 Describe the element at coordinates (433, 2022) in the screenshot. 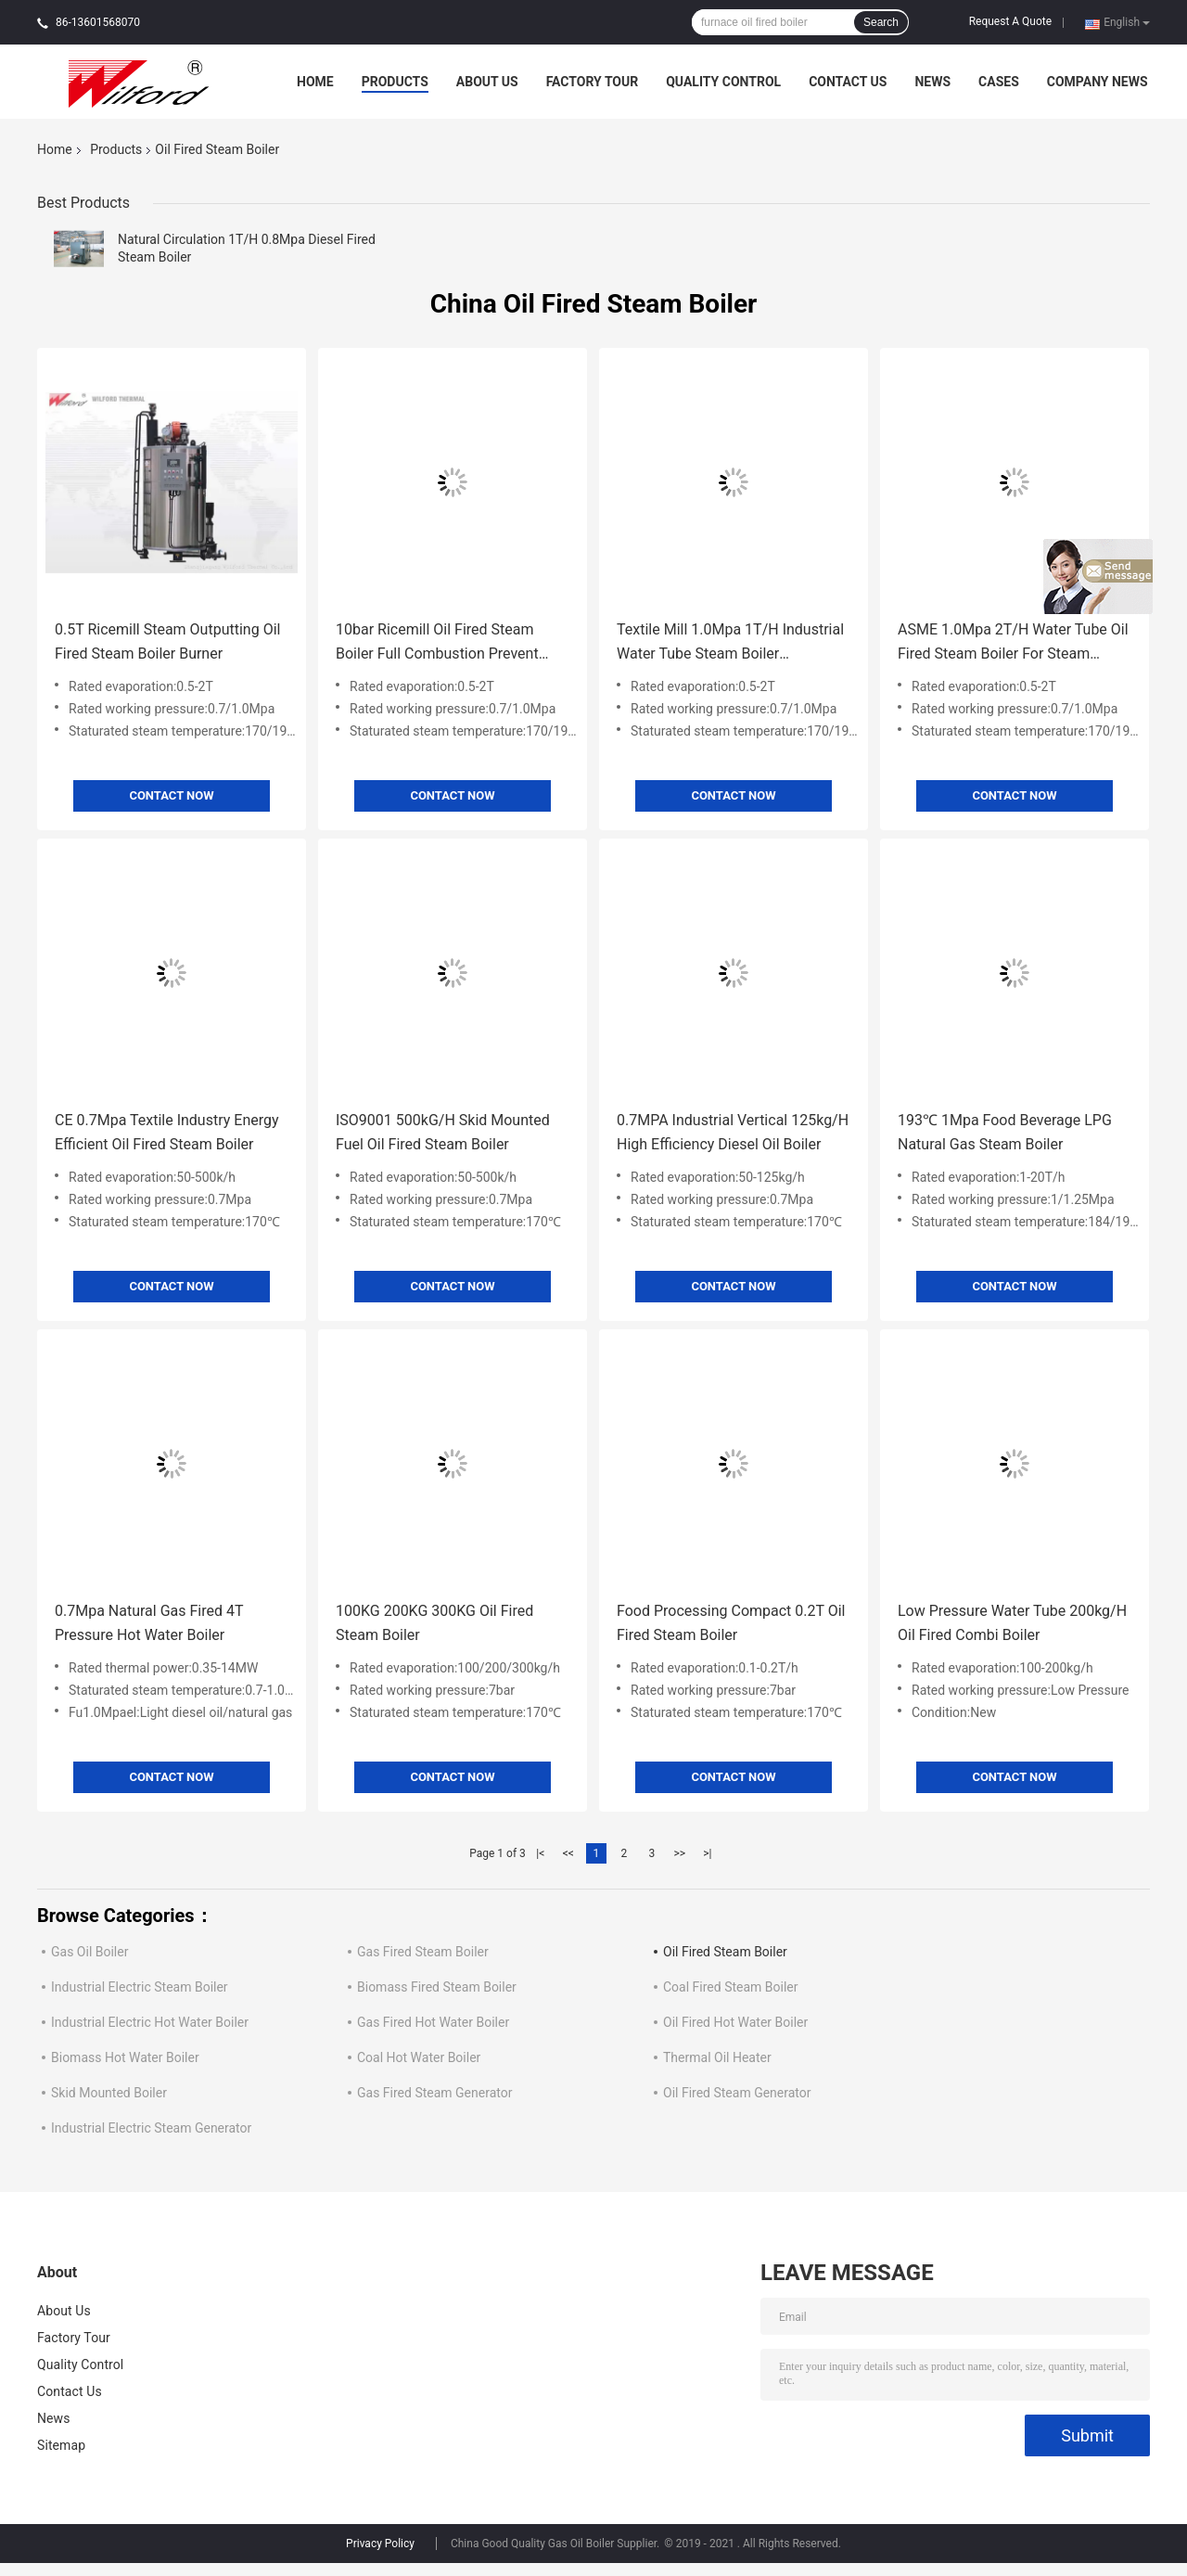

I see `Gas Fired Hot Water Boiler` at that location.